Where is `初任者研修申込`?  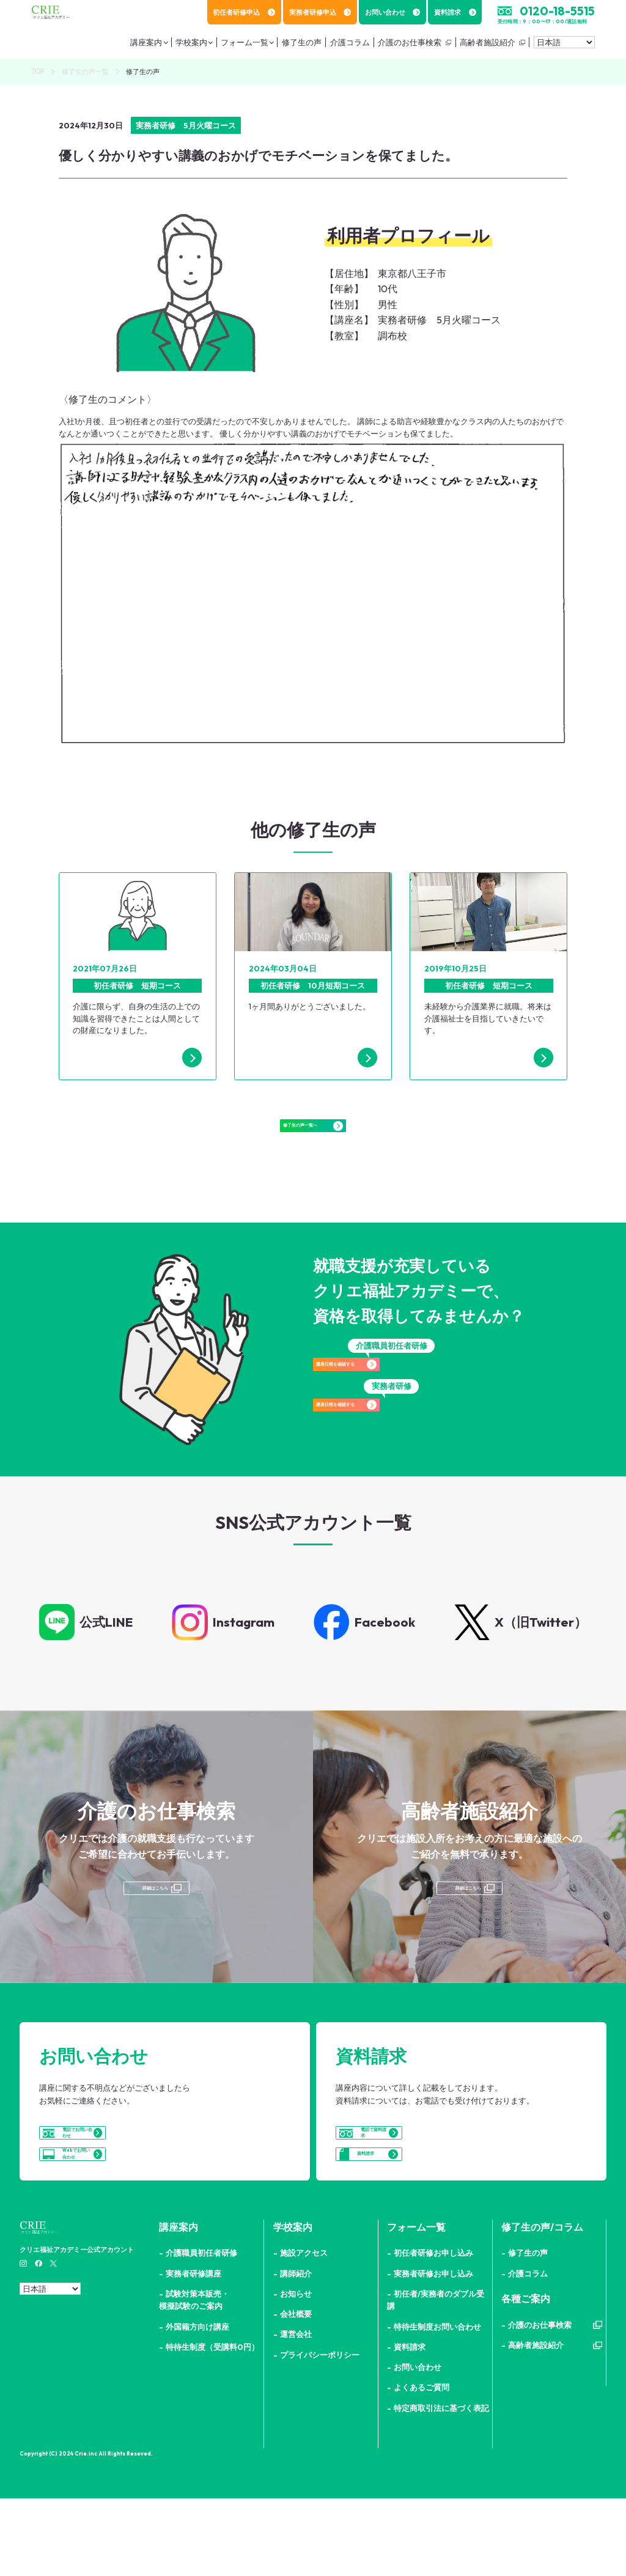
初任者研修申込 is located at coordinates (244, 12).